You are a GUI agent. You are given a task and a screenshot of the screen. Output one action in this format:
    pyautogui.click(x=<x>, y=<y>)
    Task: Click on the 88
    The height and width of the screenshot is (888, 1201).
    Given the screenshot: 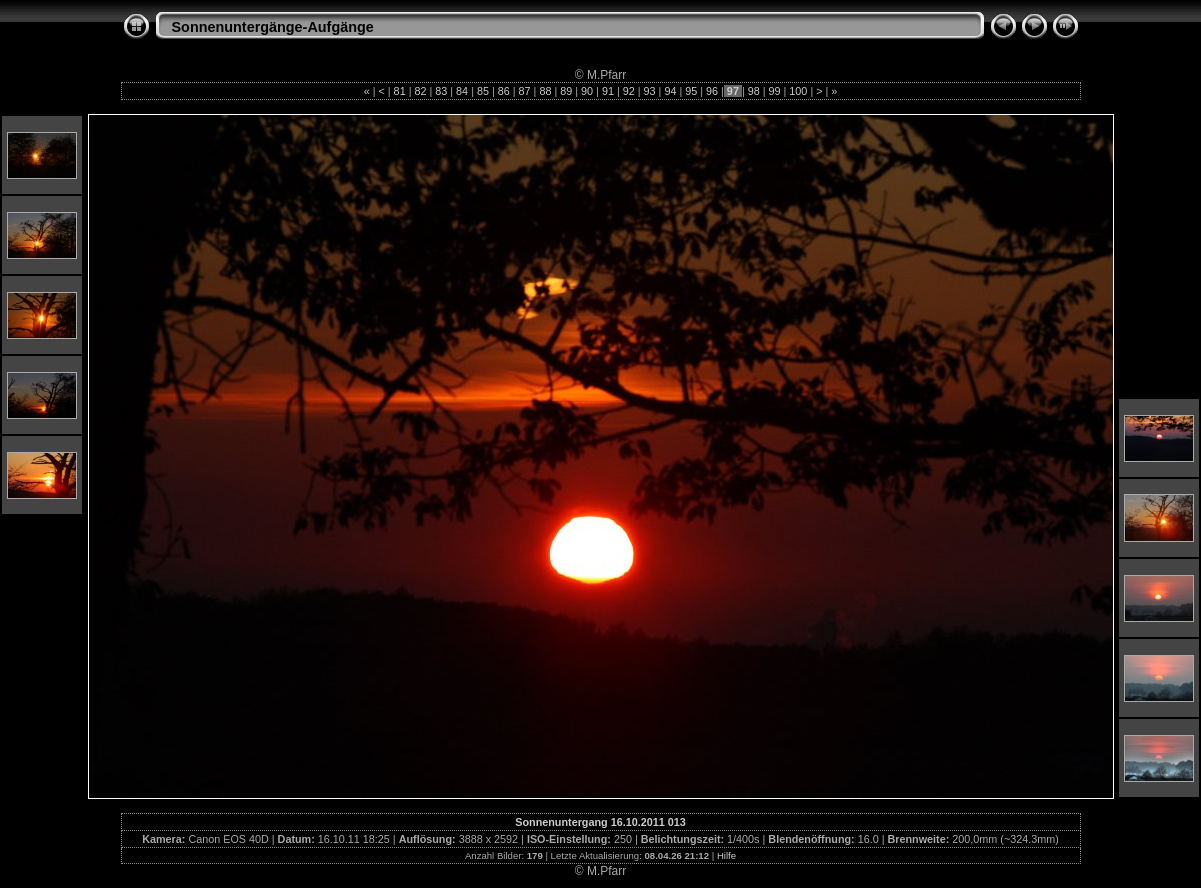 What is the action you would take?
    pyautogui.click(x=545, y=91)
    